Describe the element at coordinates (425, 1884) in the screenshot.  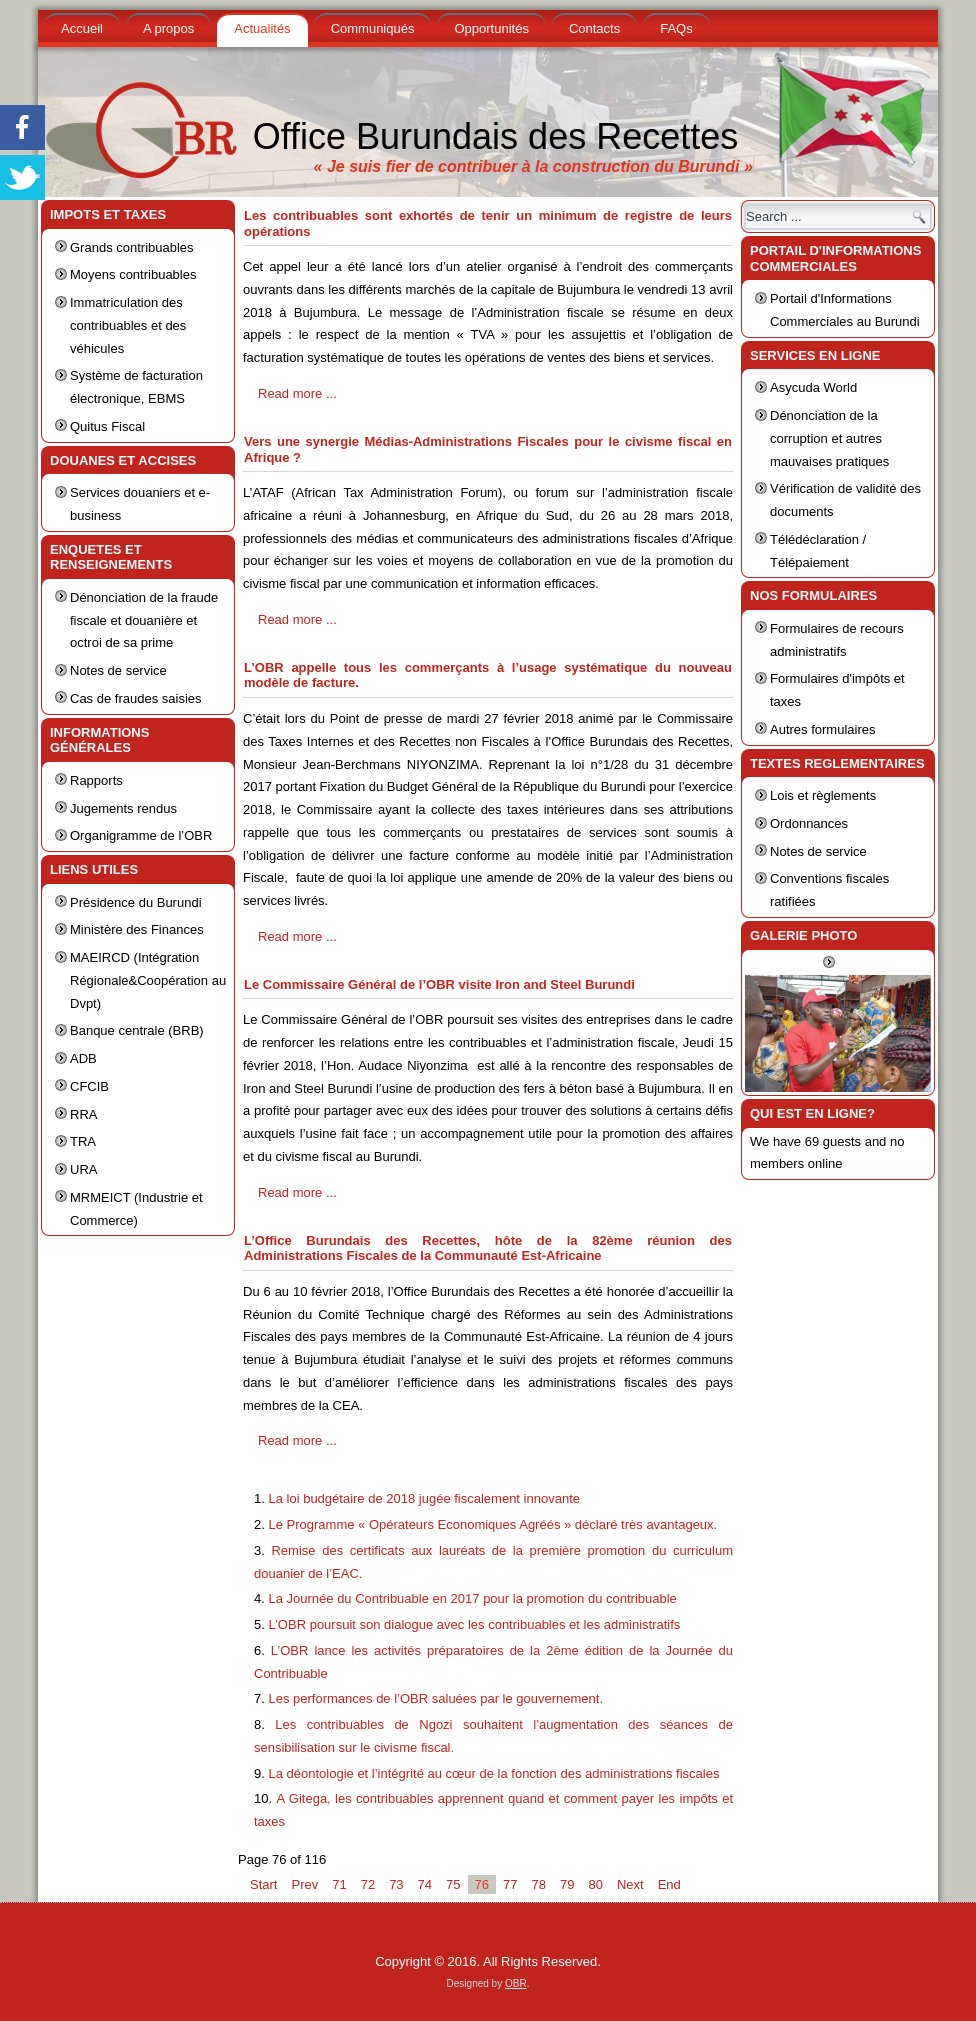
I see `74` at that location.